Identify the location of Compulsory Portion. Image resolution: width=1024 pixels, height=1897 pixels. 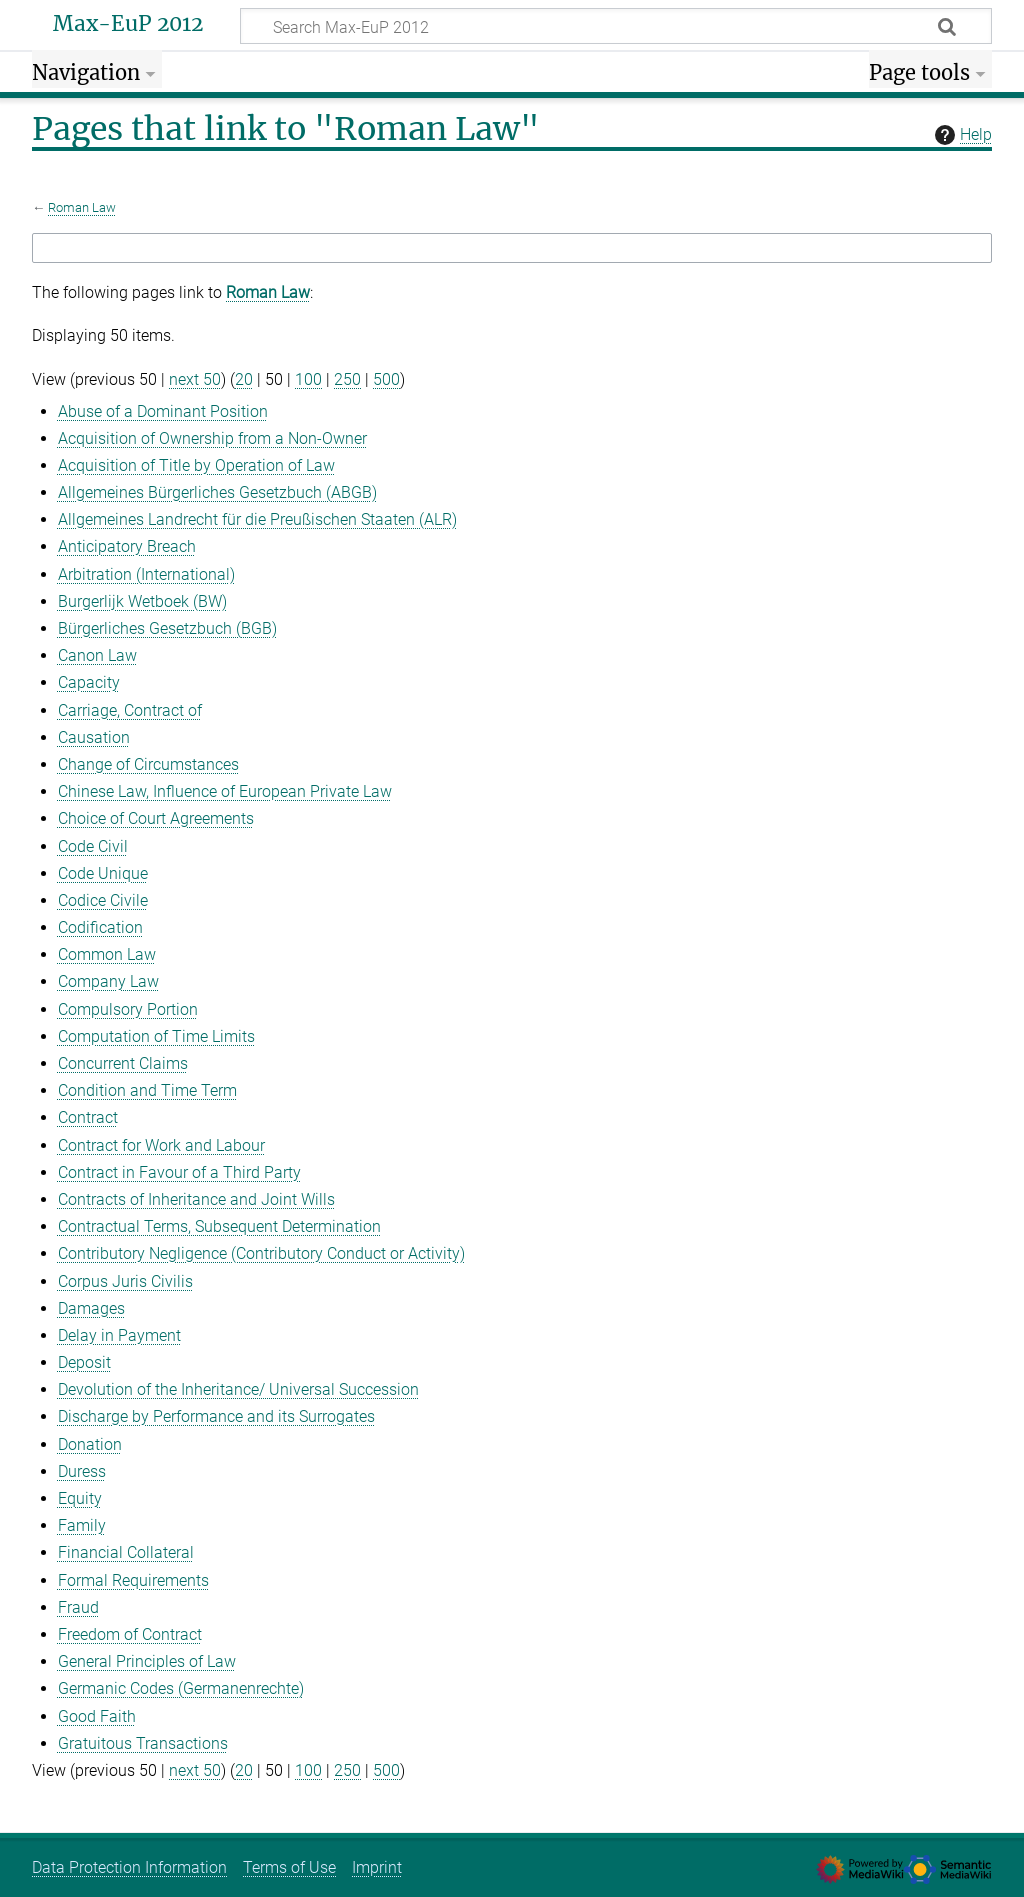
(128, 1009).